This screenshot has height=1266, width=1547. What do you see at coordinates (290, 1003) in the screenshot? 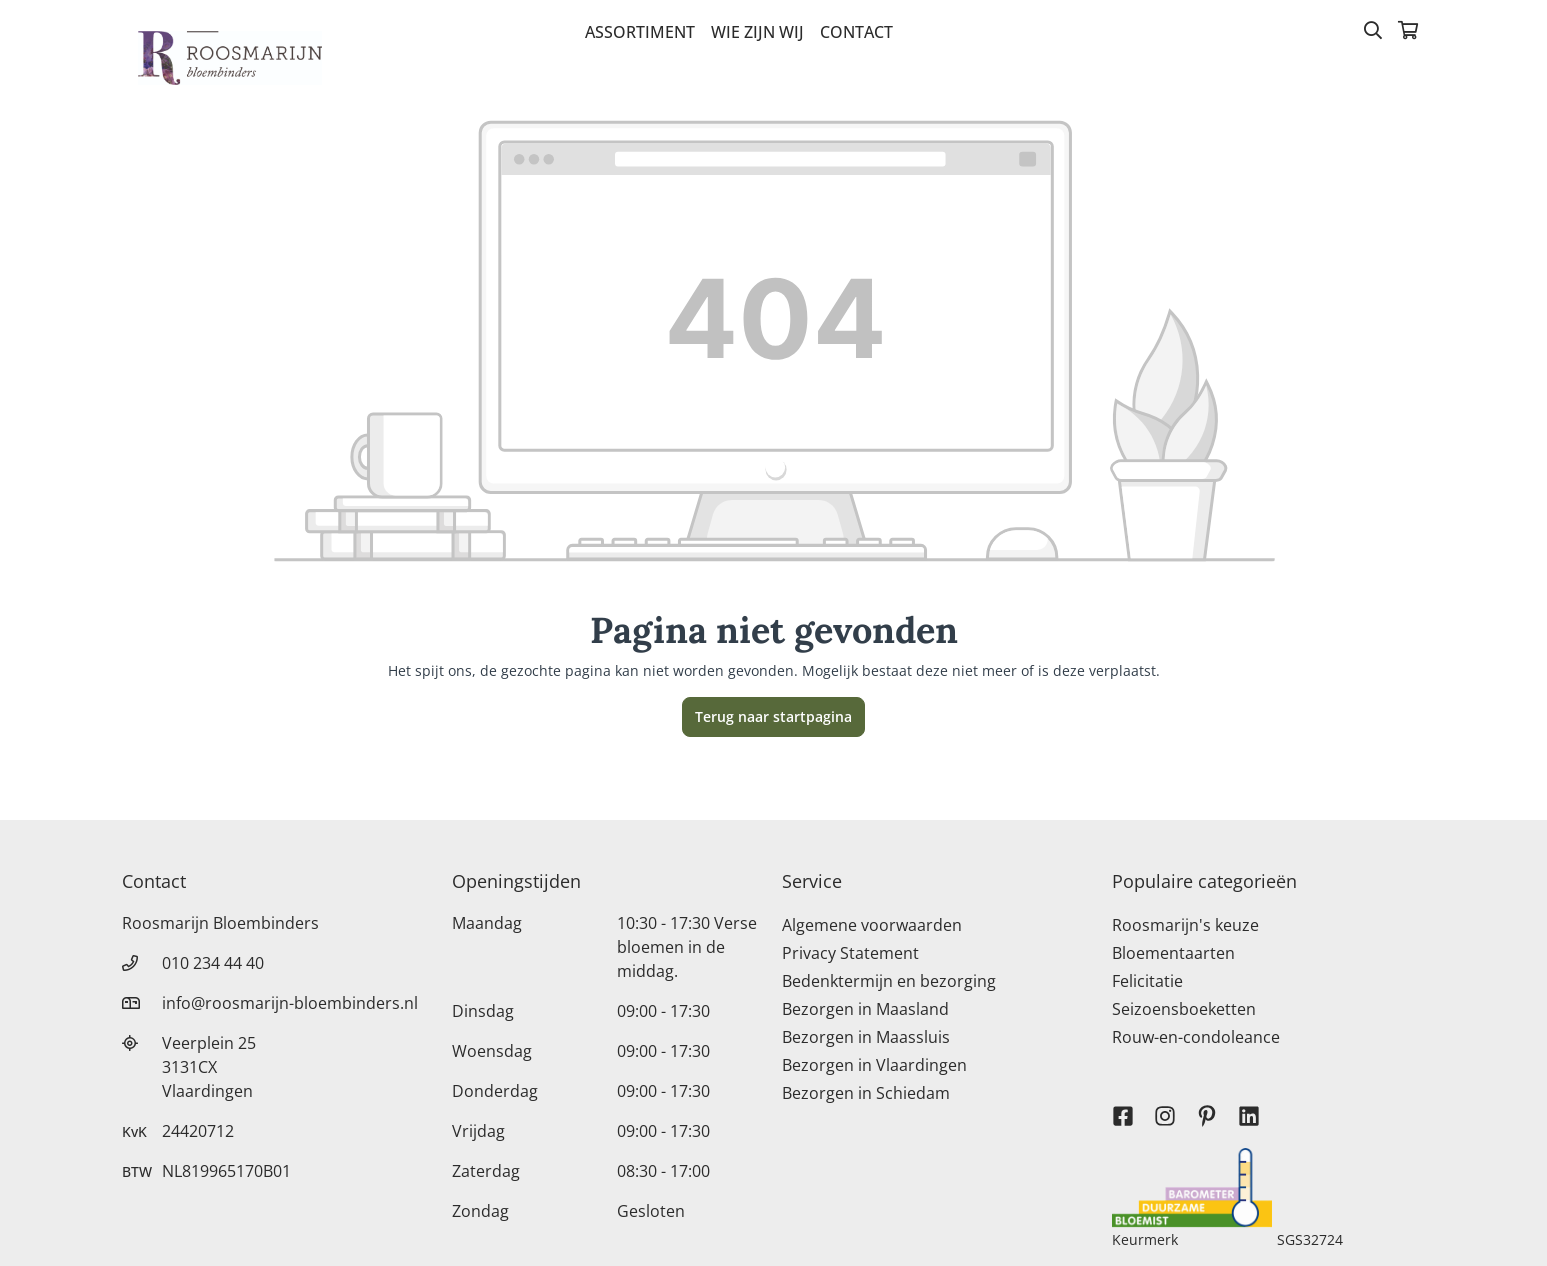
I see `info@roosmarijn-bloembinders.nl` at bounding box center [290, 1003].